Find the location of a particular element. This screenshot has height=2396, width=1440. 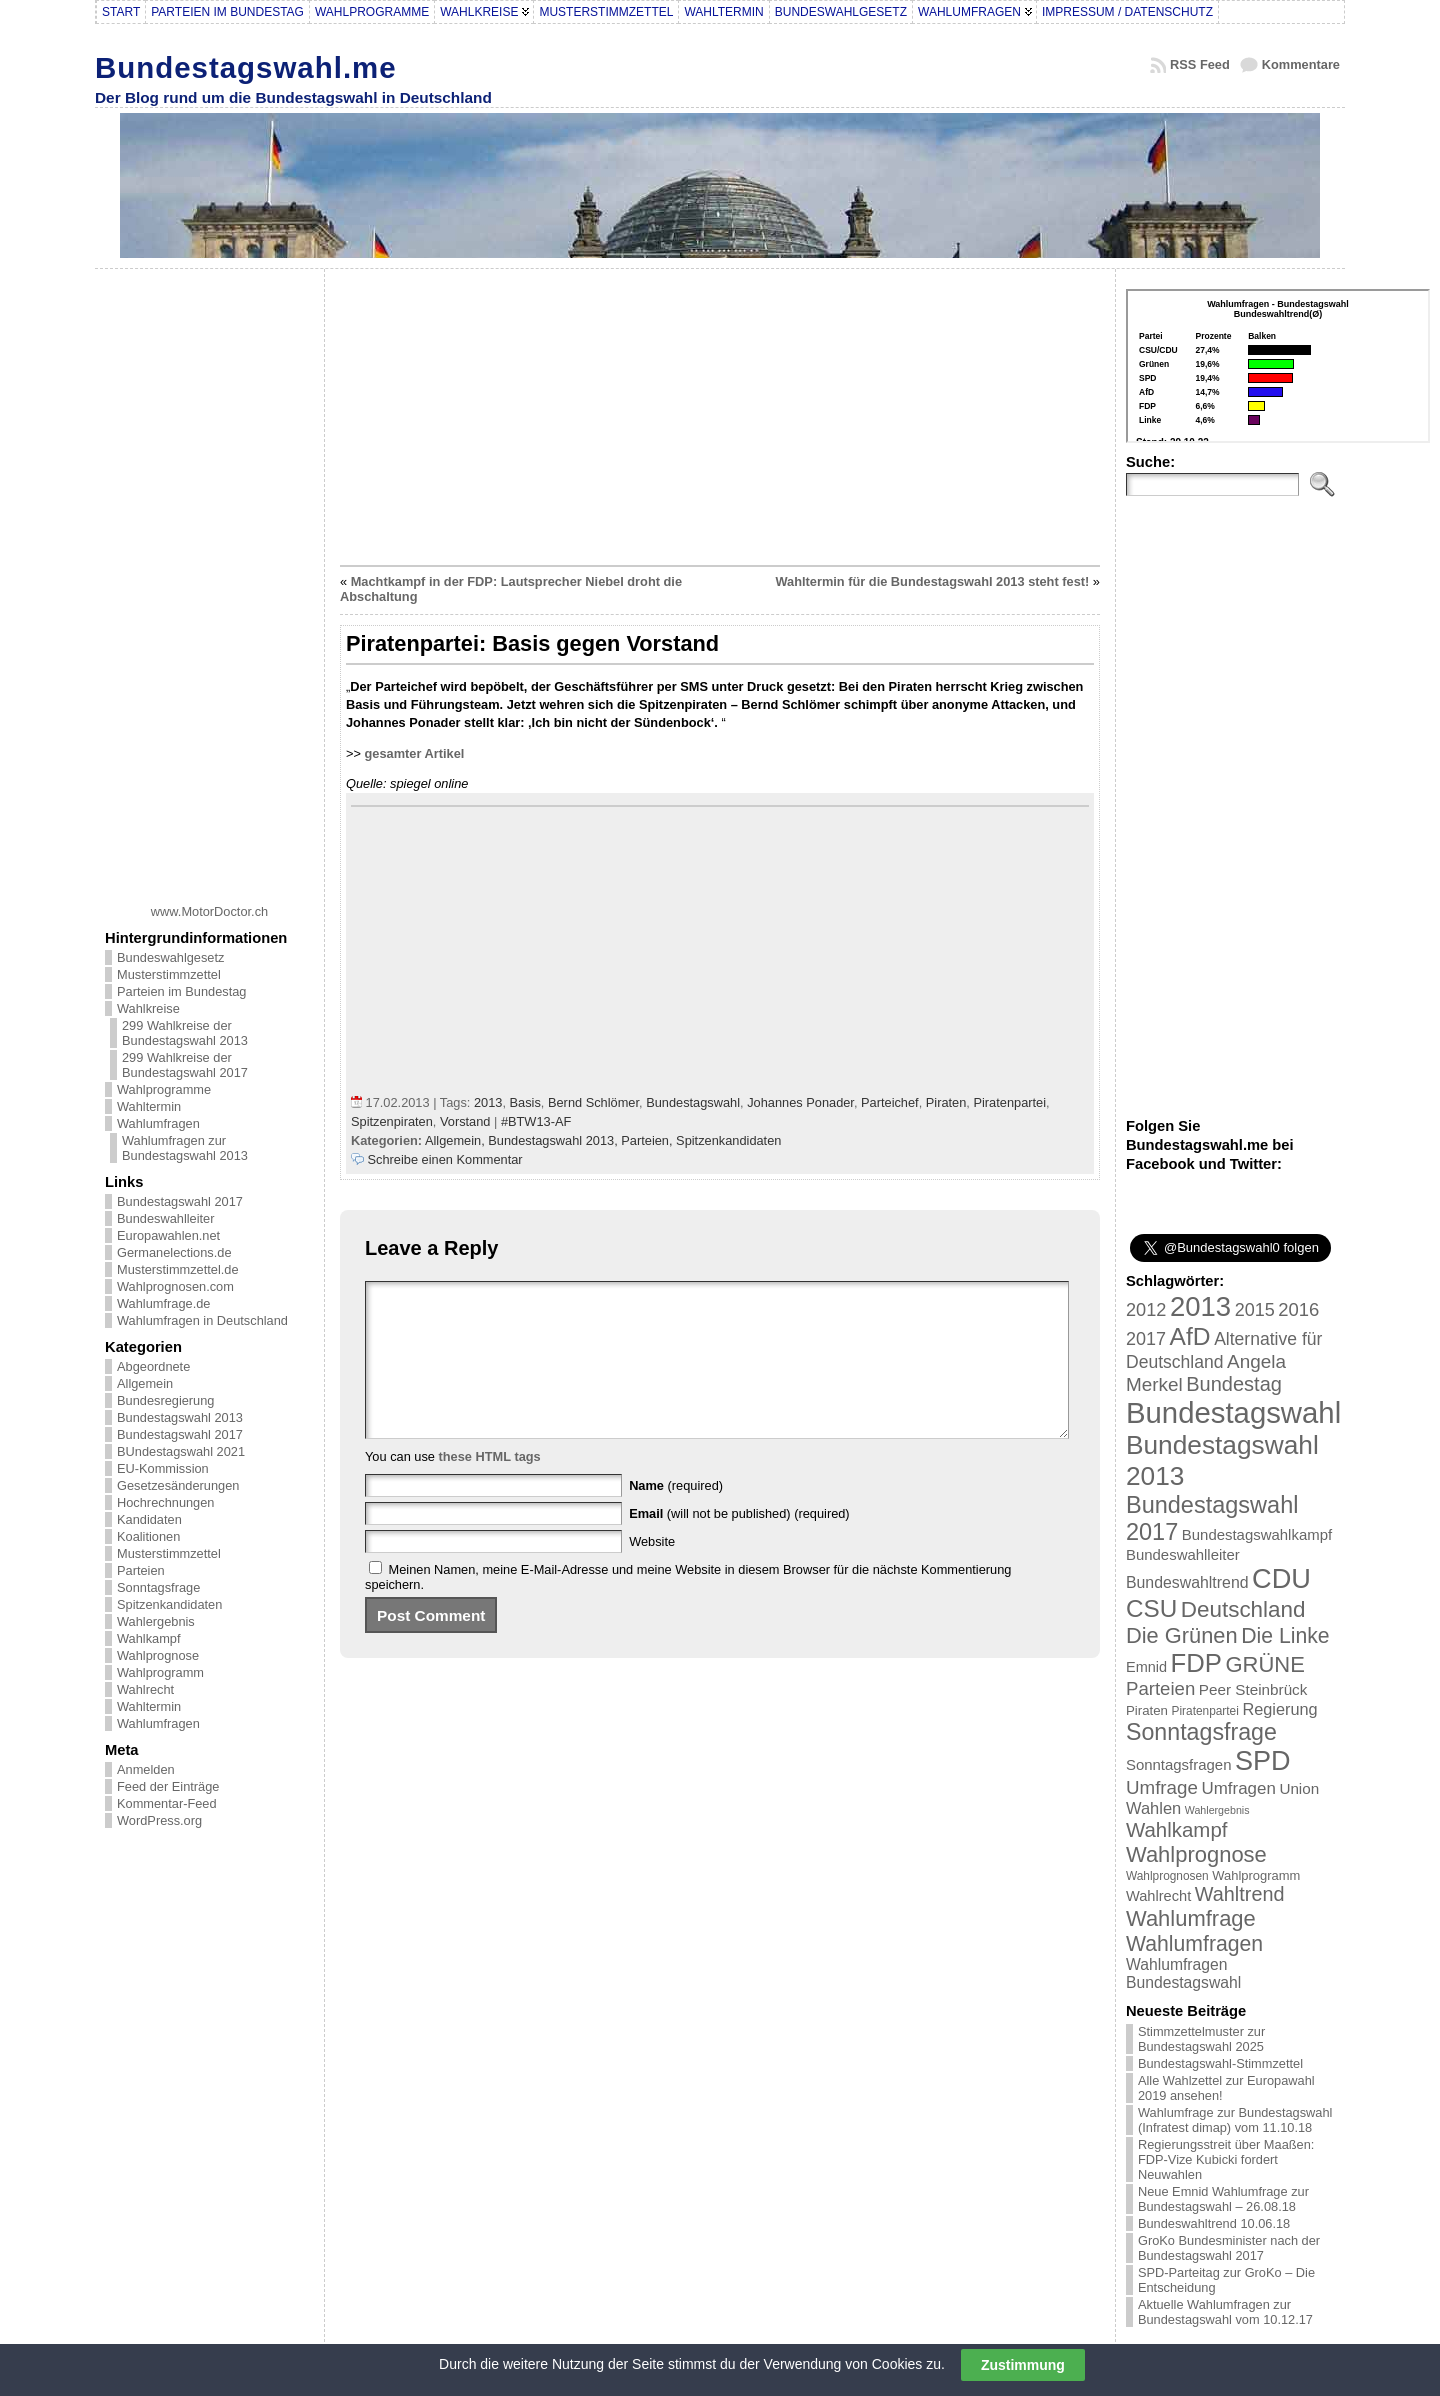

Piraten [Piraten (20 Einträge)] is located at coordinates (1147, 1710).